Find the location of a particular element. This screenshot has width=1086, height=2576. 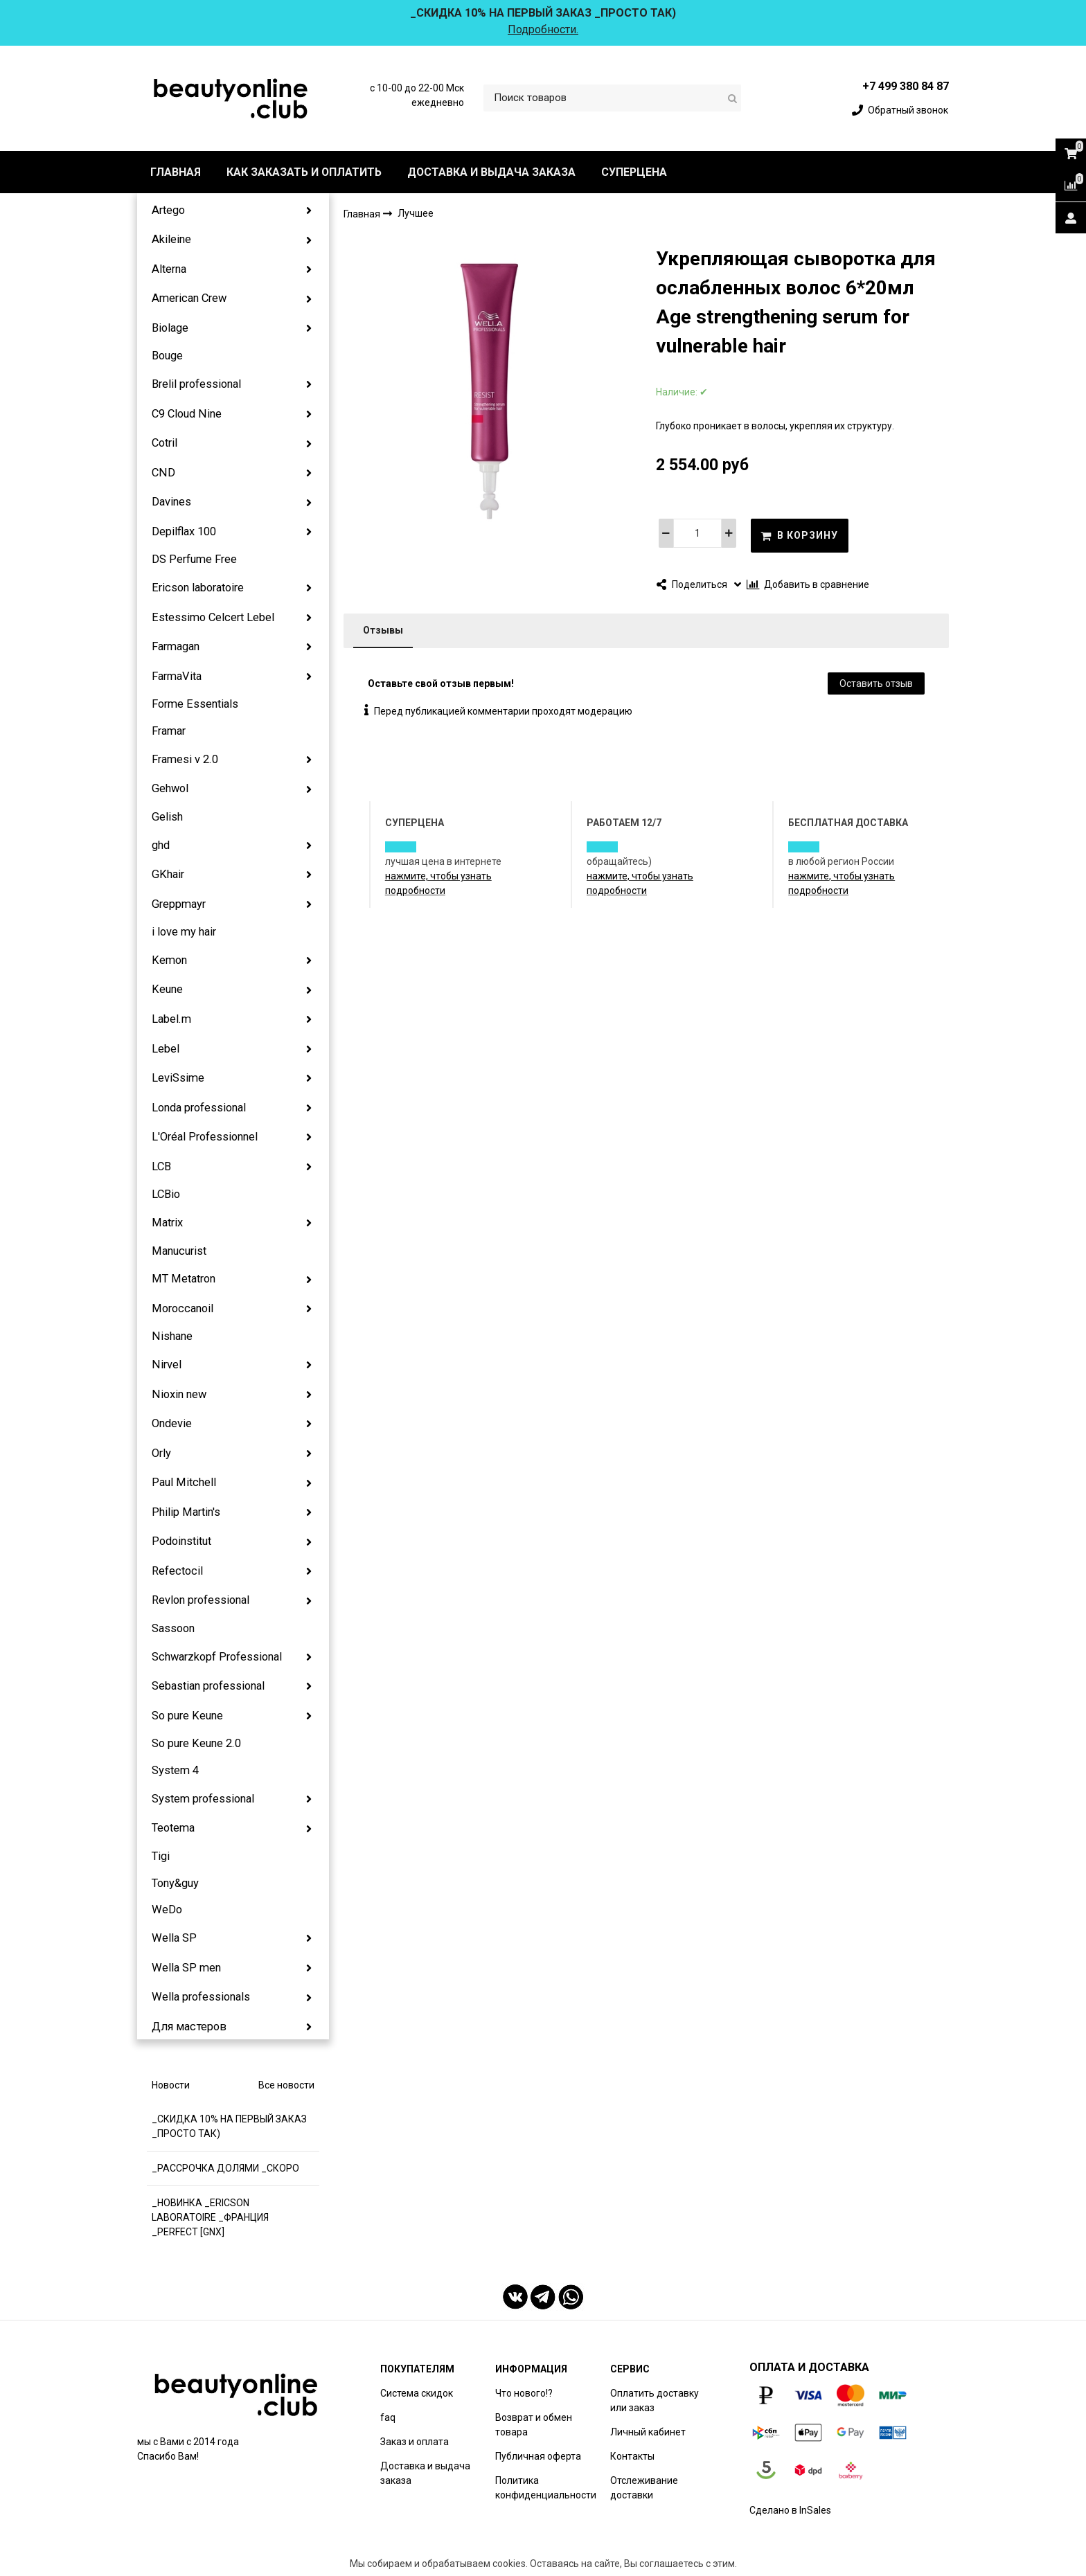

Sassoon is located at coordinates (173, 1628).